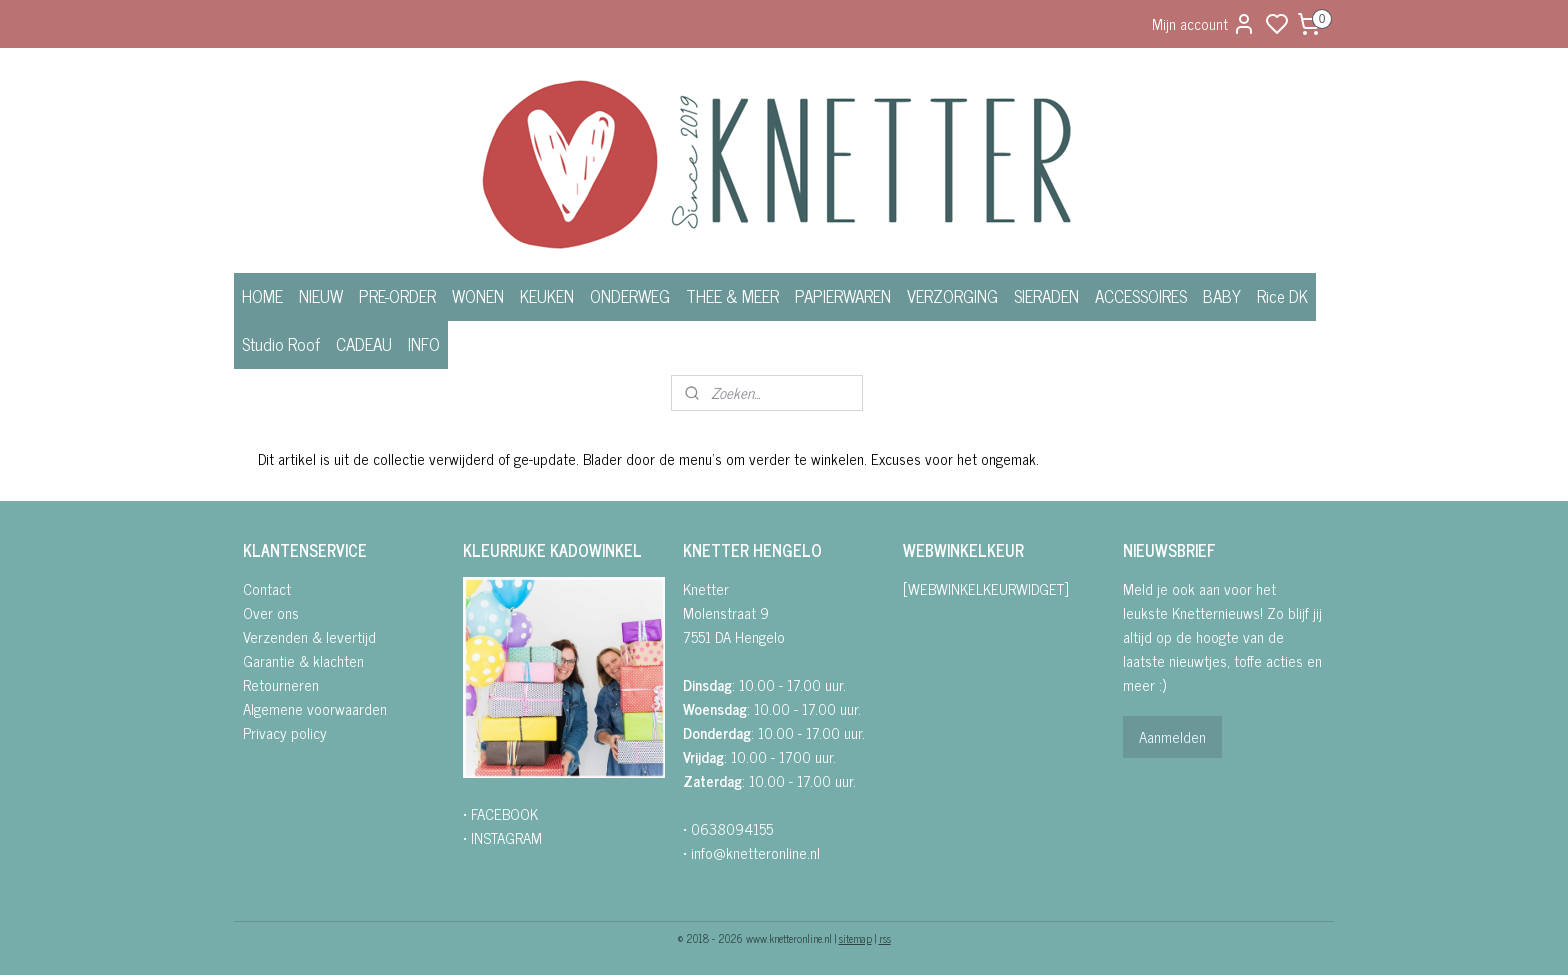  I want to click on sitemap, so click(855, 938).